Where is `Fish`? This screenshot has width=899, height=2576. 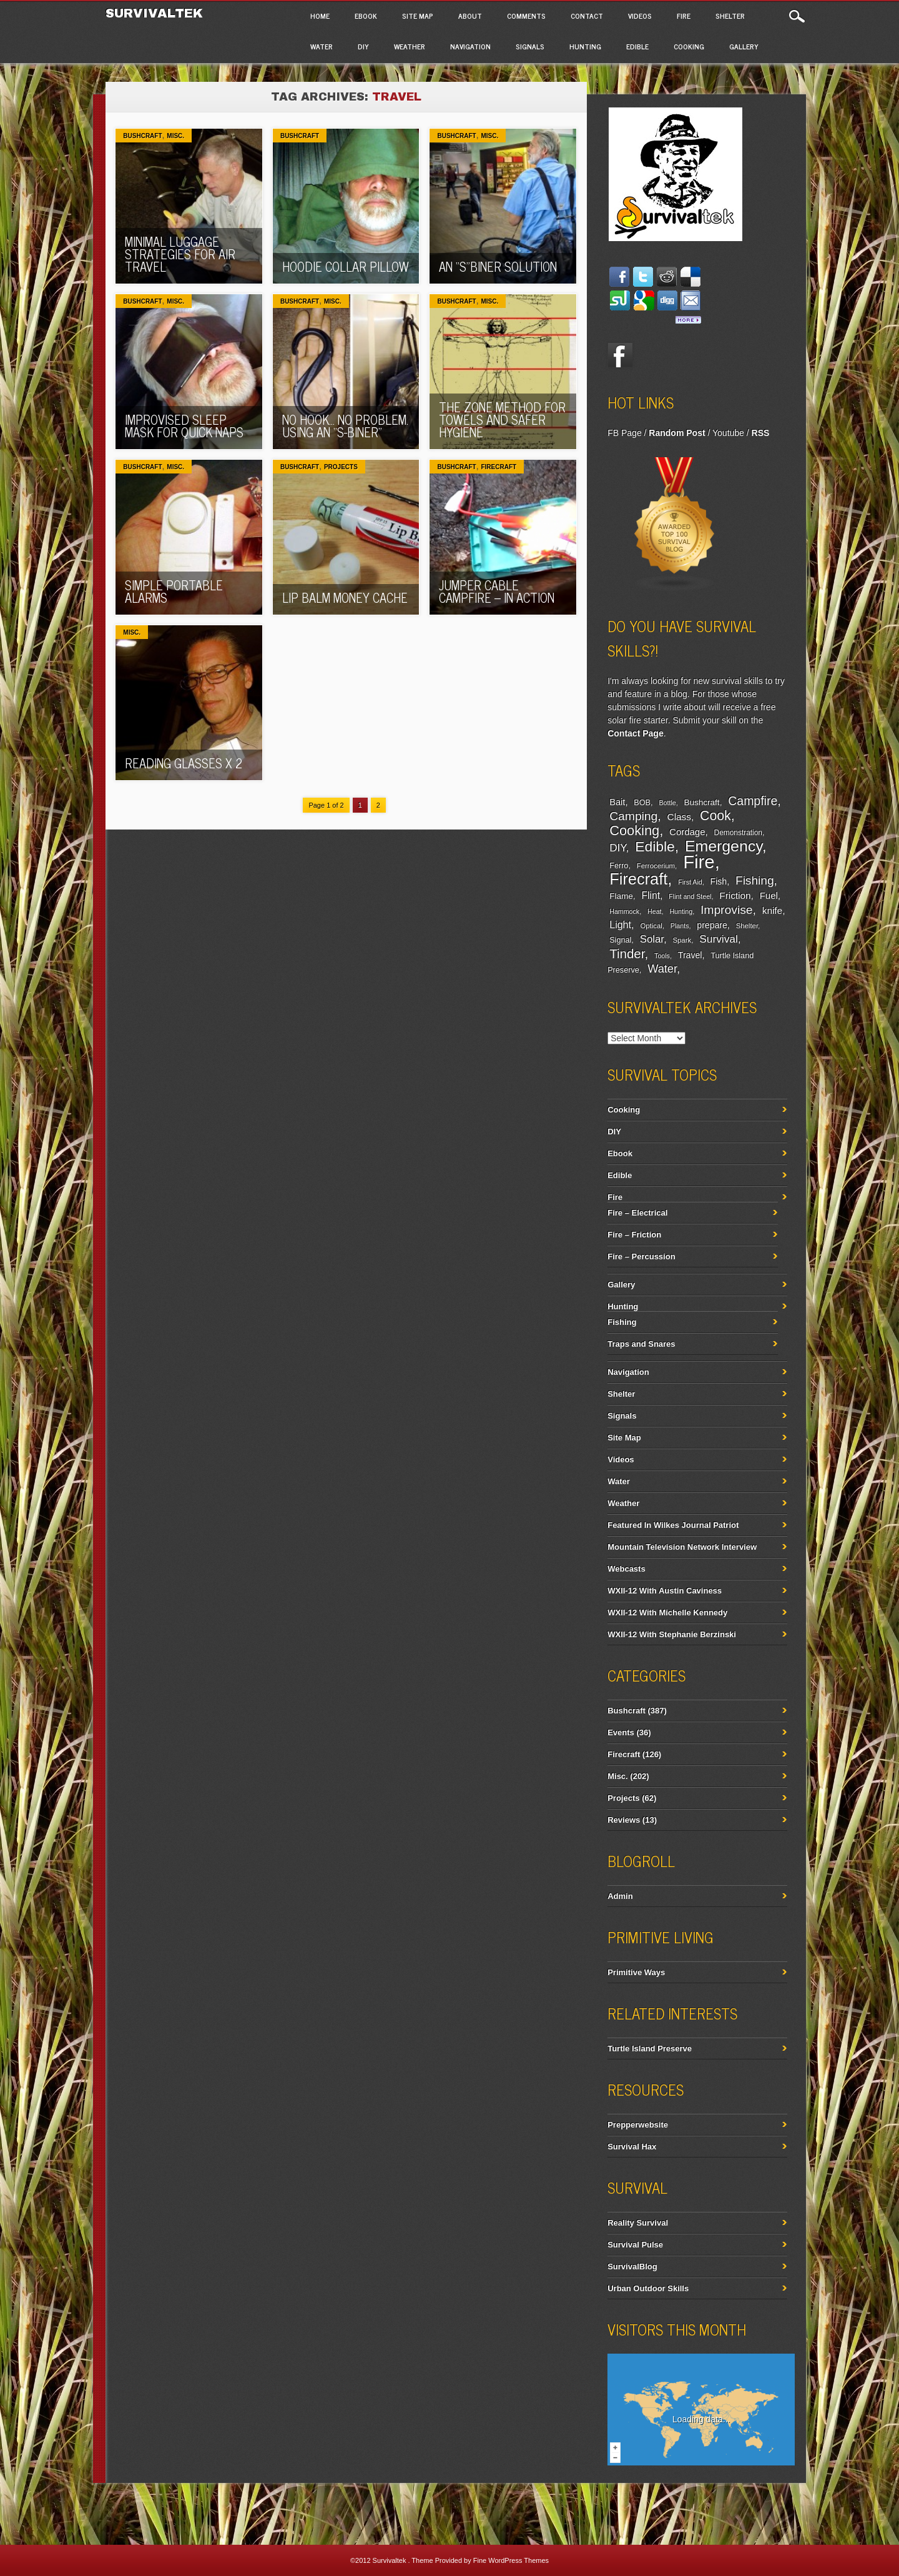 Fish is located at coordinates (718, 881).